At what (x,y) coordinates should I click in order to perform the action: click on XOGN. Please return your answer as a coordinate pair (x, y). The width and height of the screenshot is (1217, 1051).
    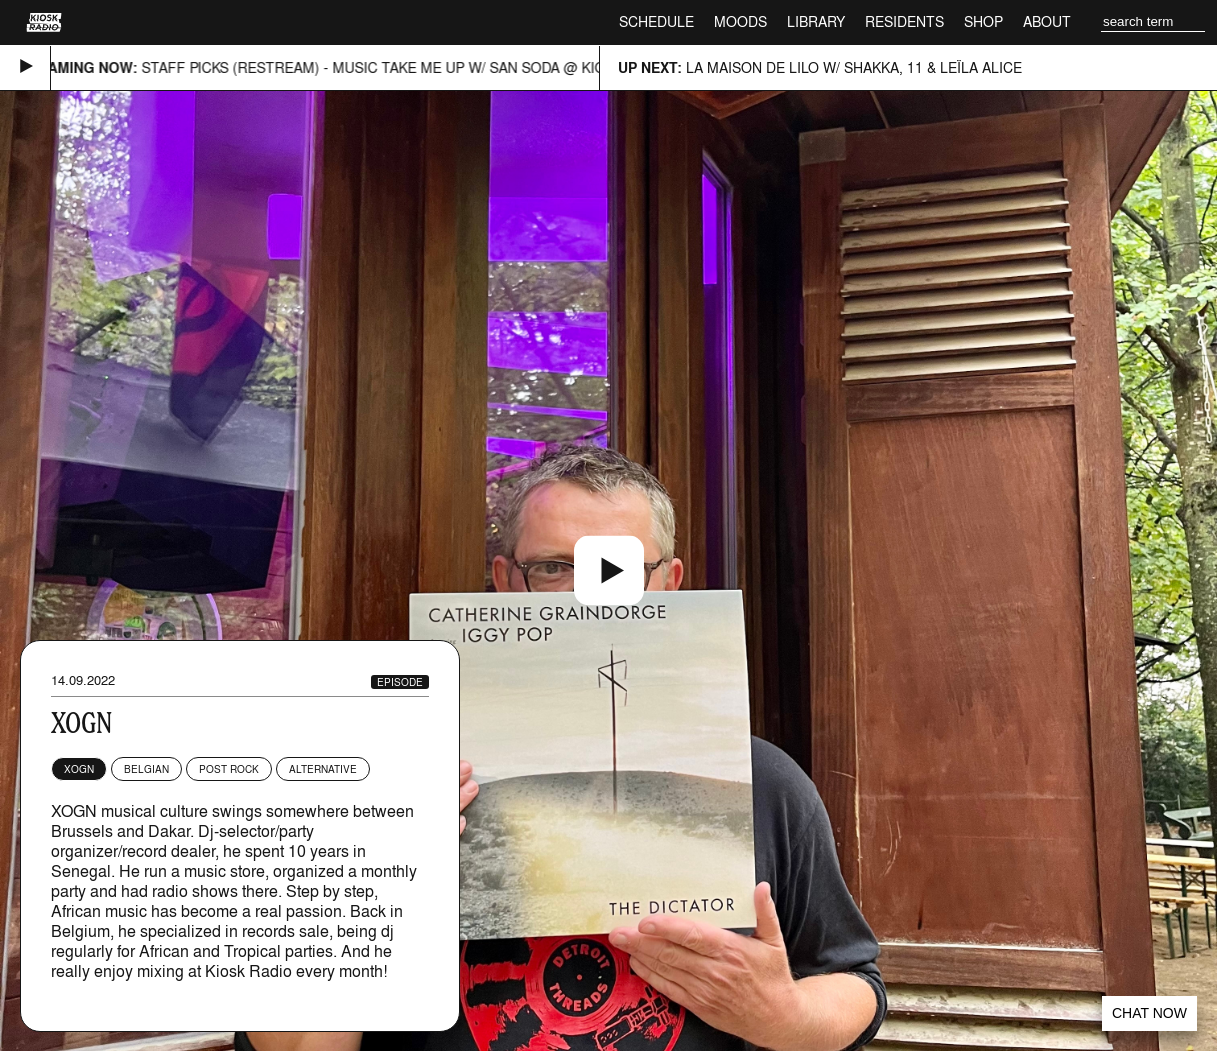
    Looking at the image, I should click on (79, 769).